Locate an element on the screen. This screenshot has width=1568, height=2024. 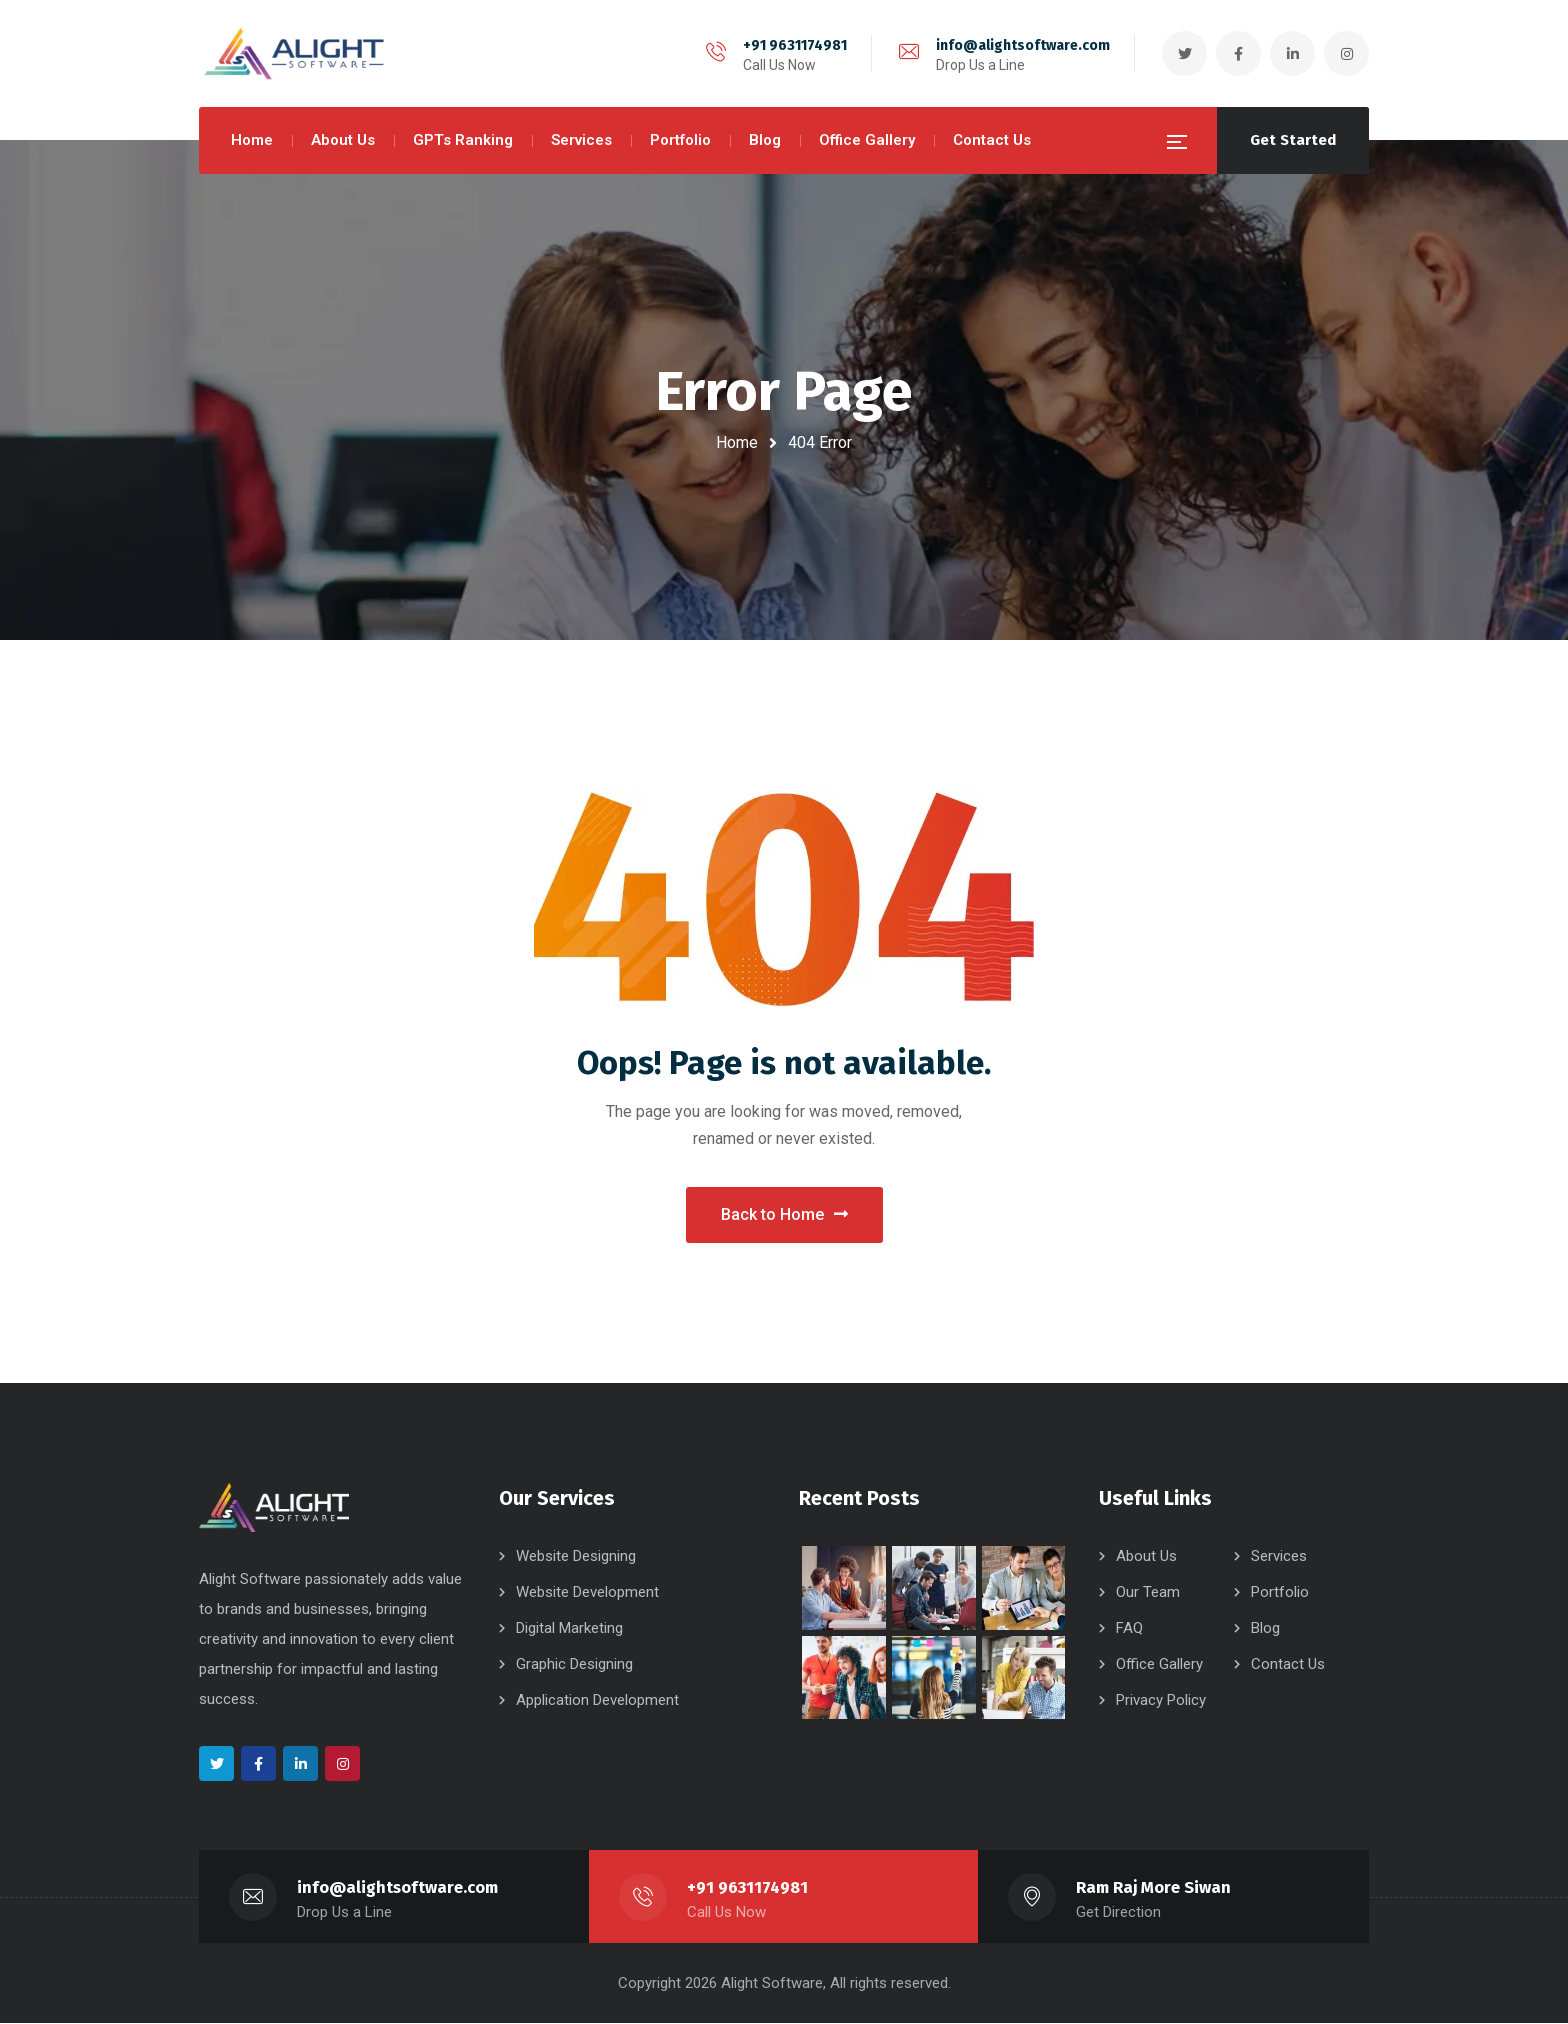
Graphic Designing is located at coordinates (574, 1664).